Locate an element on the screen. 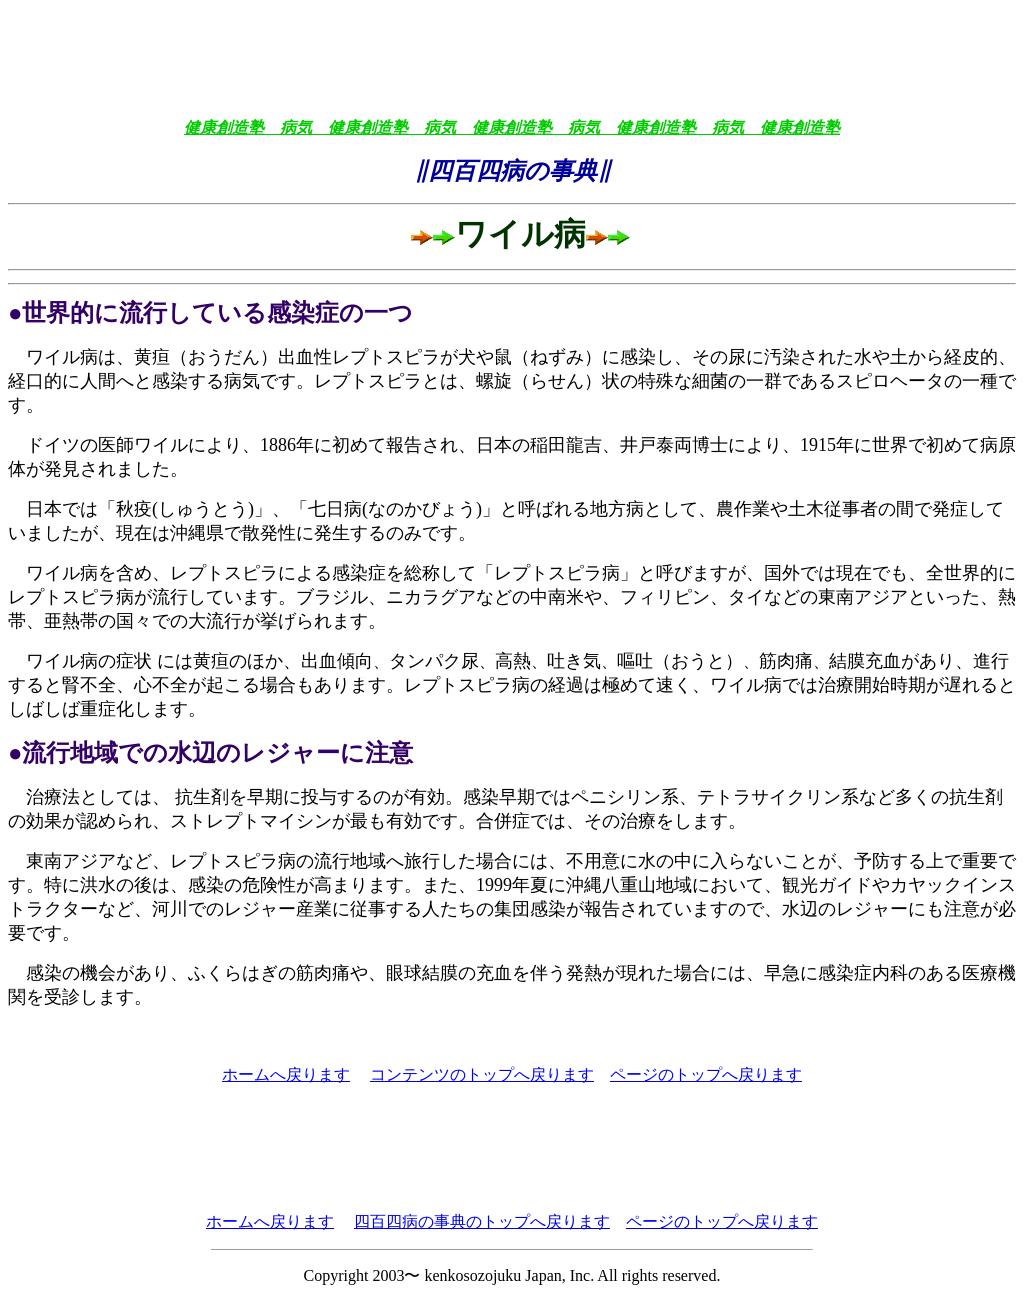 This screenshot has height=1303, width=1024. ページのトップへ戻ります is located at coordinates (706, 1074).